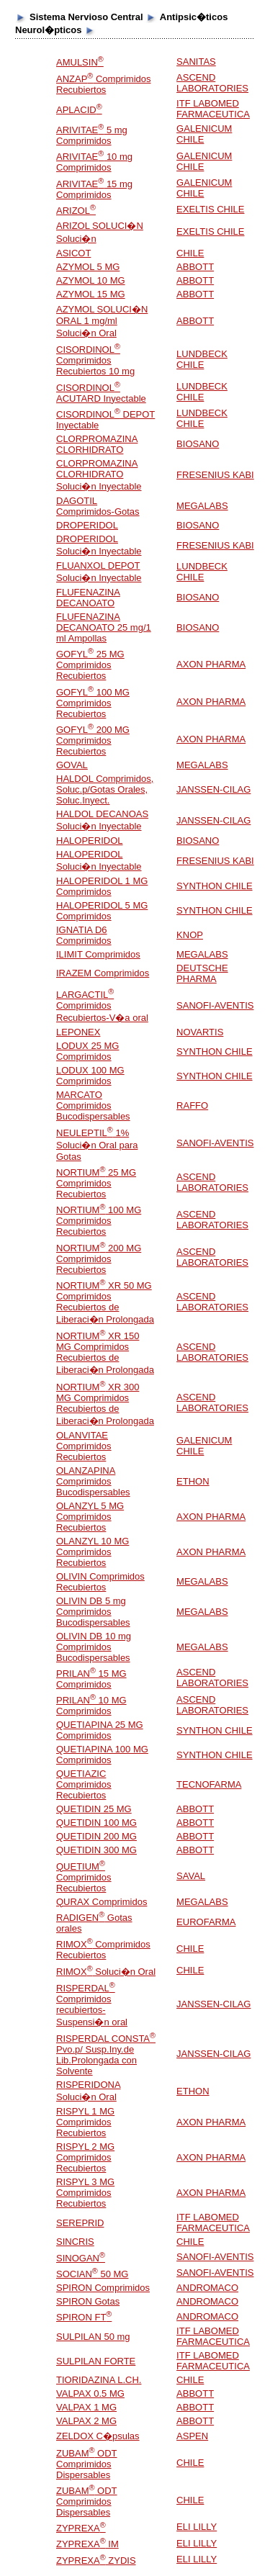  What do you see at coordinates (90, 665) in the screenshot?
I see `GOFYL 25 MG Comprimidos Recubiertos` at bounding box center [90, 665].